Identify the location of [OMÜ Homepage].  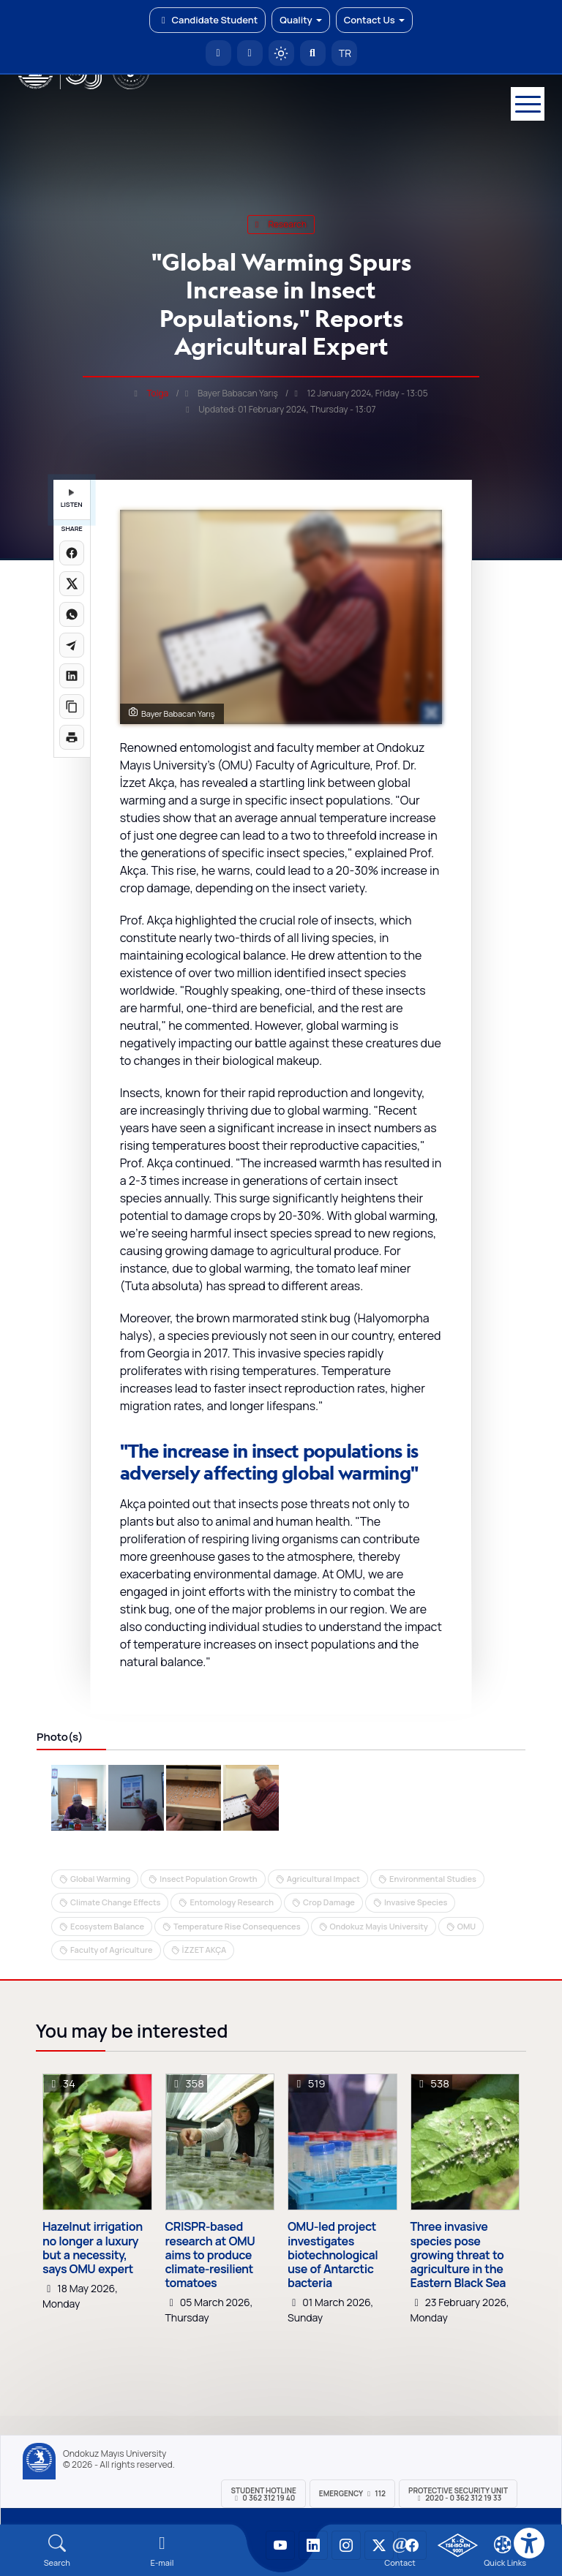
(218, 53).